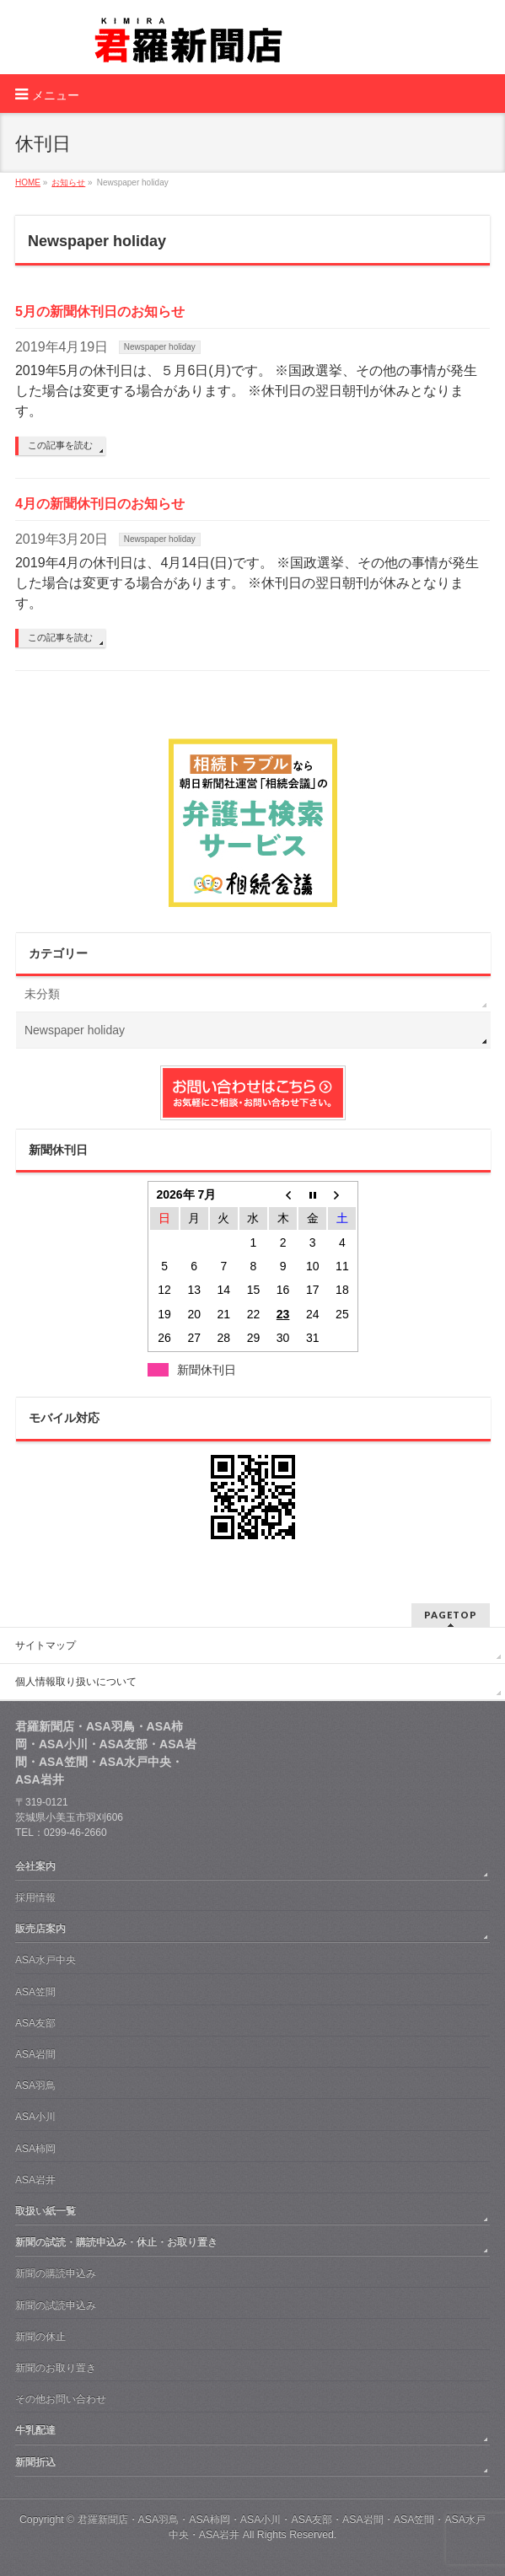 Image resolution: width=505 pixels, height=2576 pixels. What do you see at coordinates (45, 1960) in the screenshot?
I see `ASA水戸中央` at bounding box center [45, 1960].